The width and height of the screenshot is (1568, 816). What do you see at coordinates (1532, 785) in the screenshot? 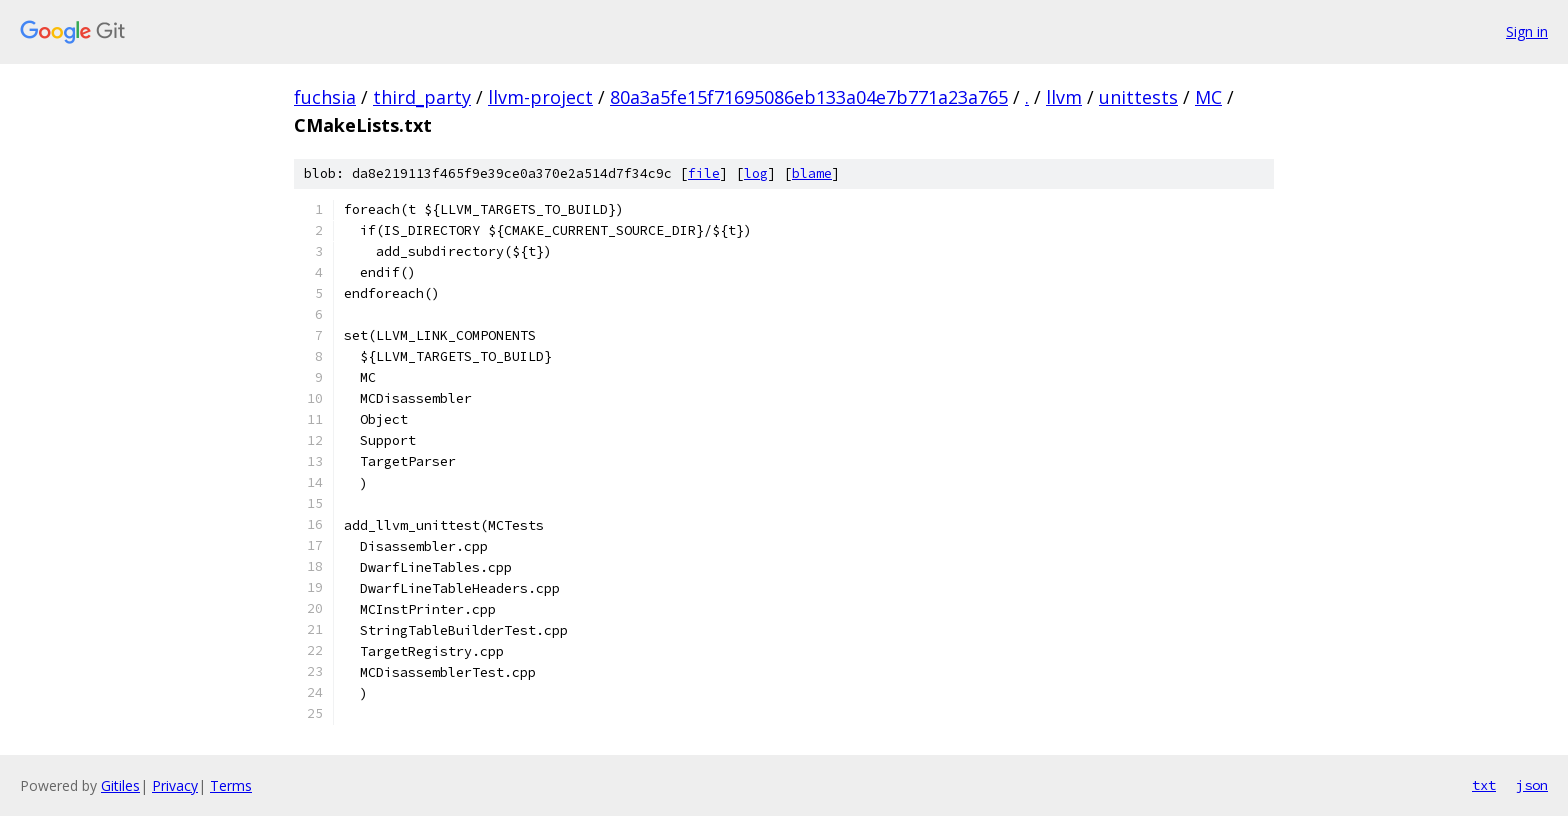
I see `json` at bounding box center [1532, 785].